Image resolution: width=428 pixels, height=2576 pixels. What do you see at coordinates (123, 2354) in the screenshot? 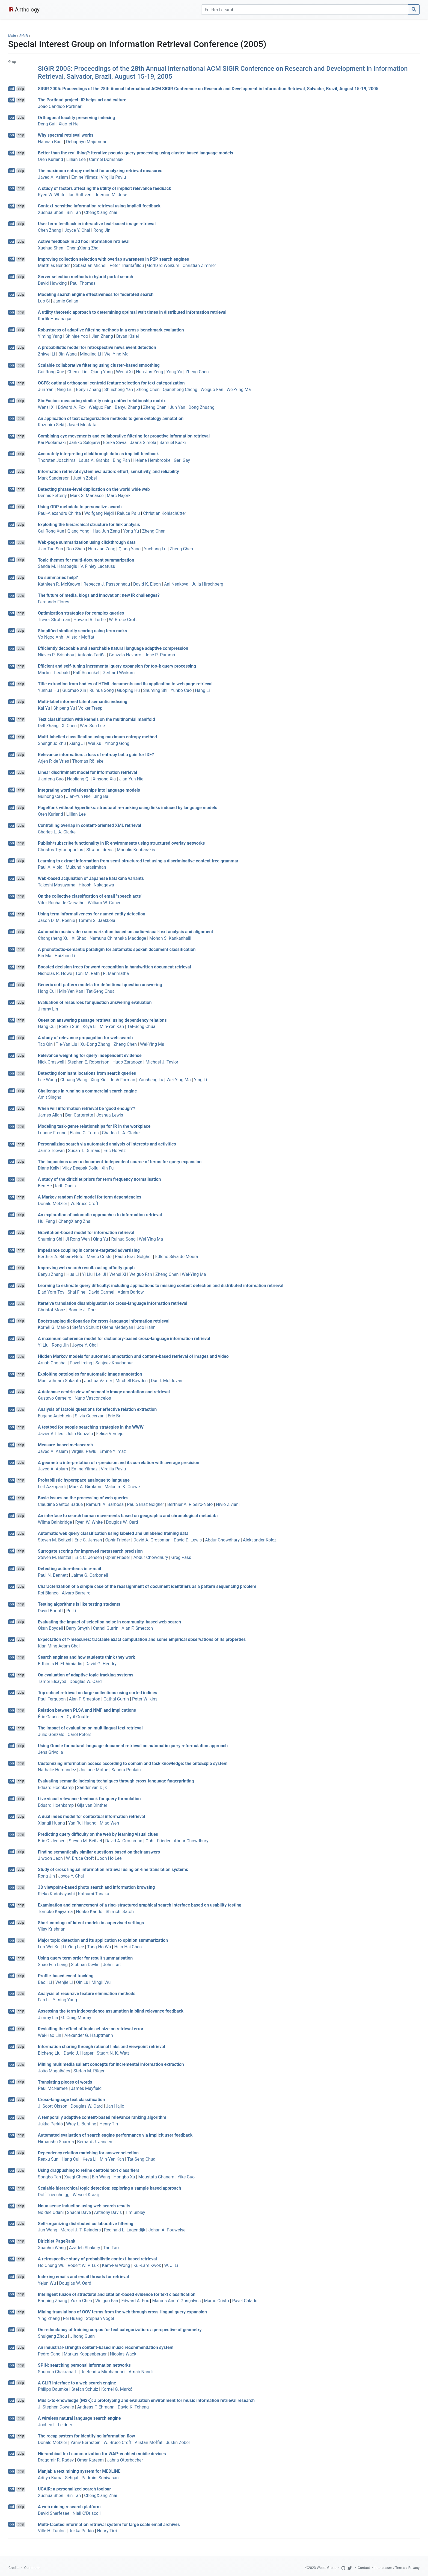
I see `Nicolas Wack` at bounding box center [123, 2354].